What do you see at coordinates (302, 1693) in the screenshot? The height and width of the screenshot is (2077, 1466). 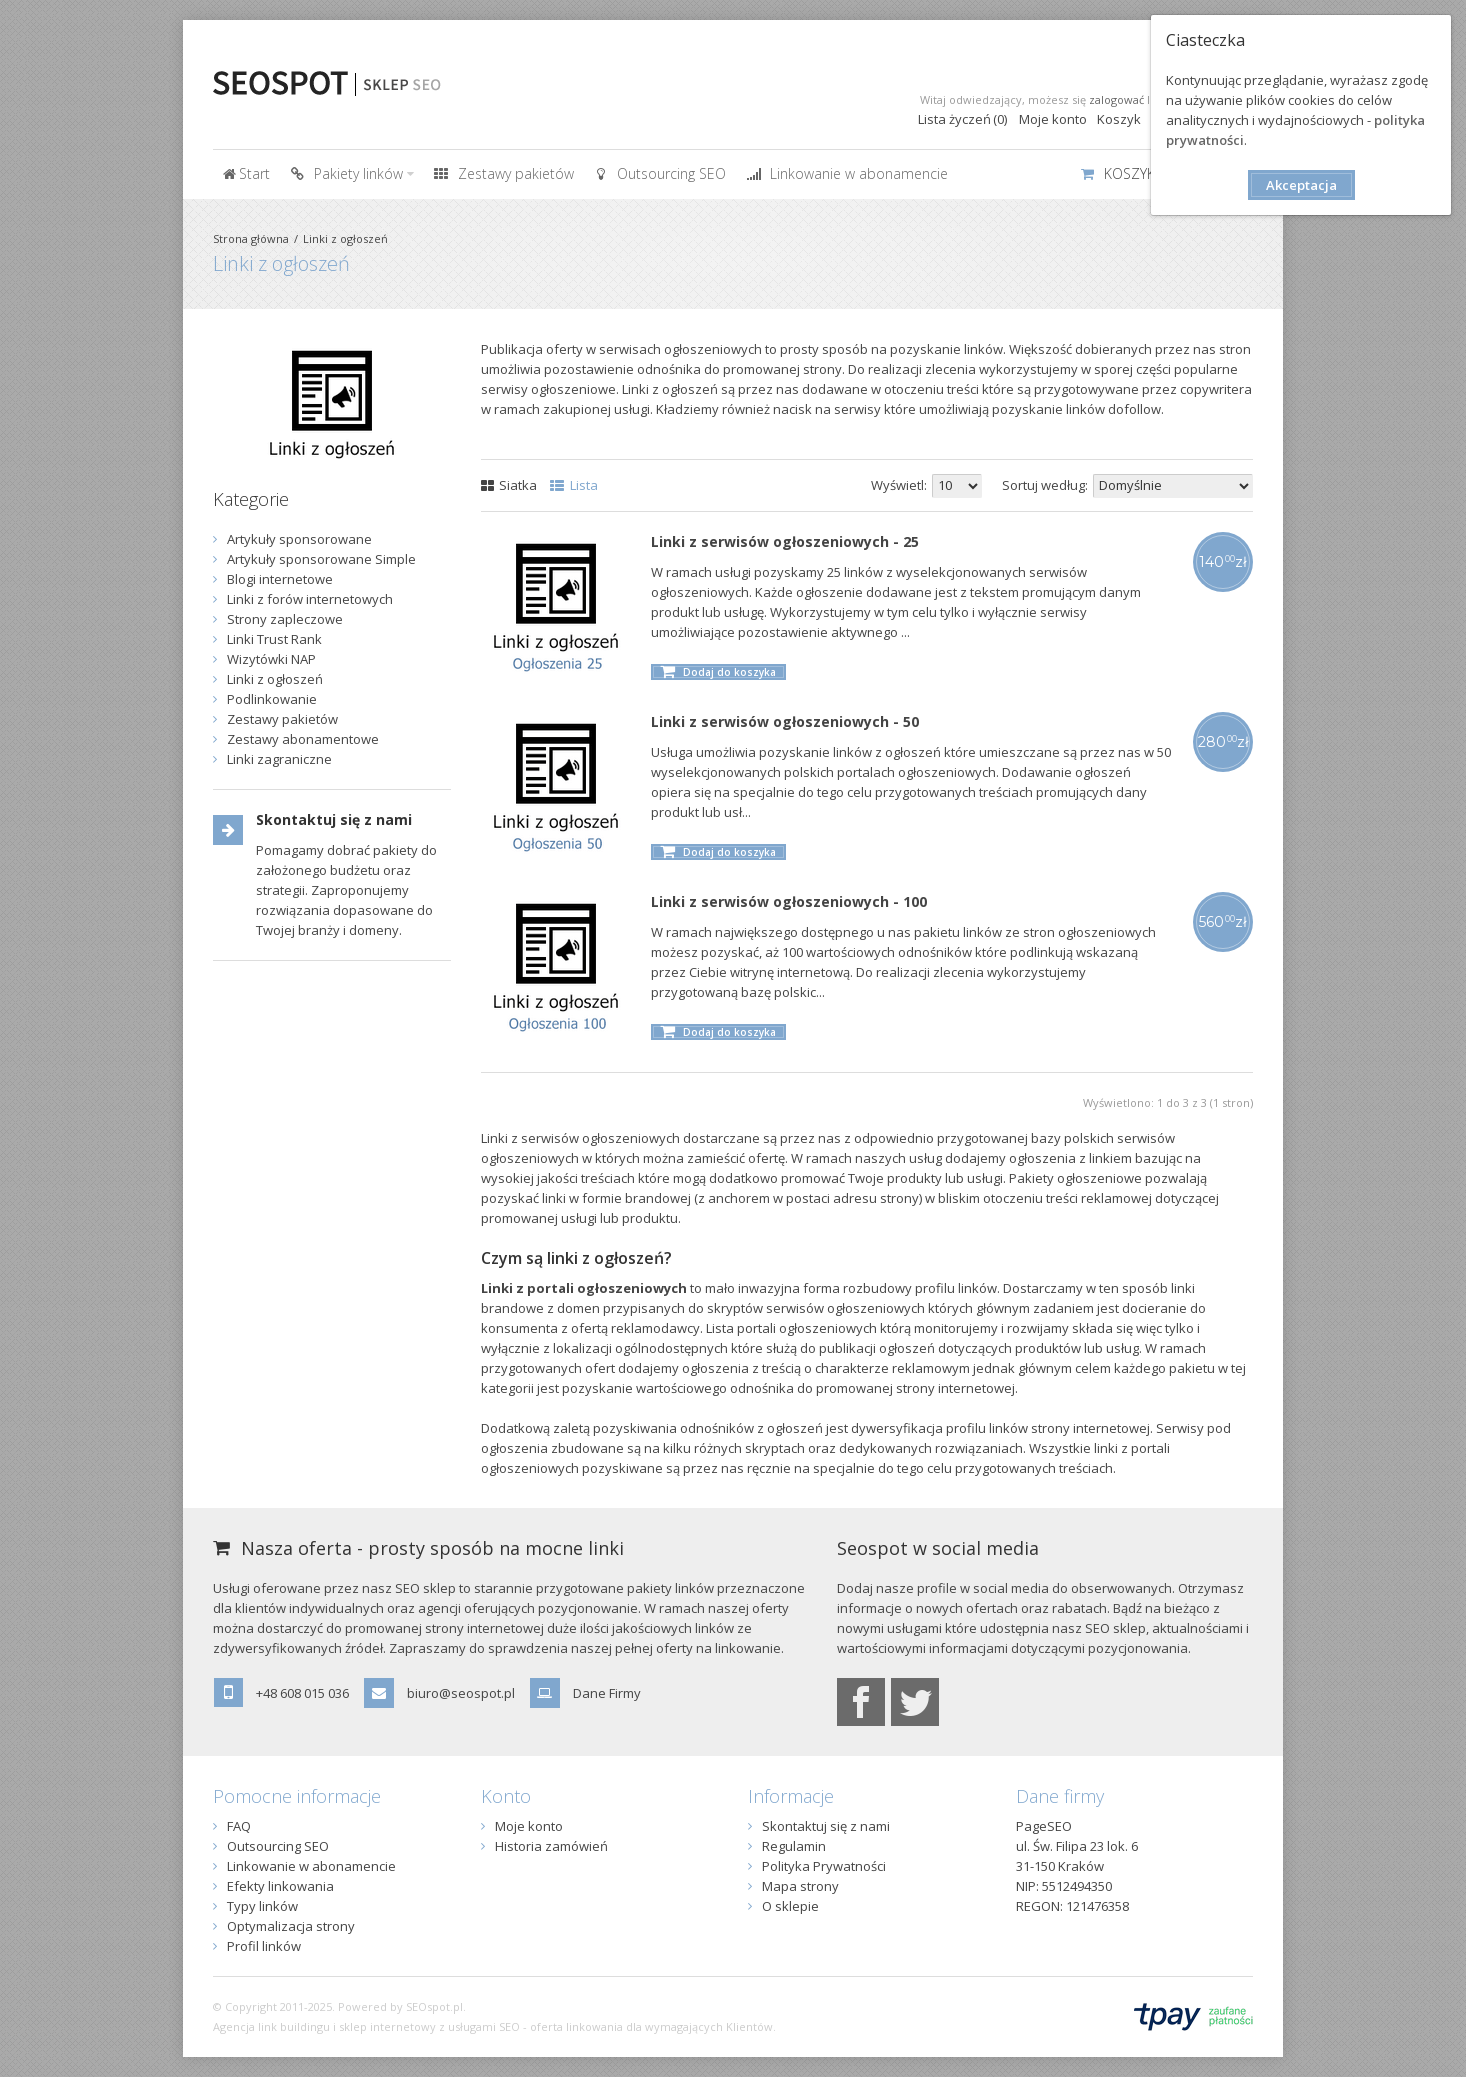 I see `+48 608 015 036` at bounding box center [302, 1693].